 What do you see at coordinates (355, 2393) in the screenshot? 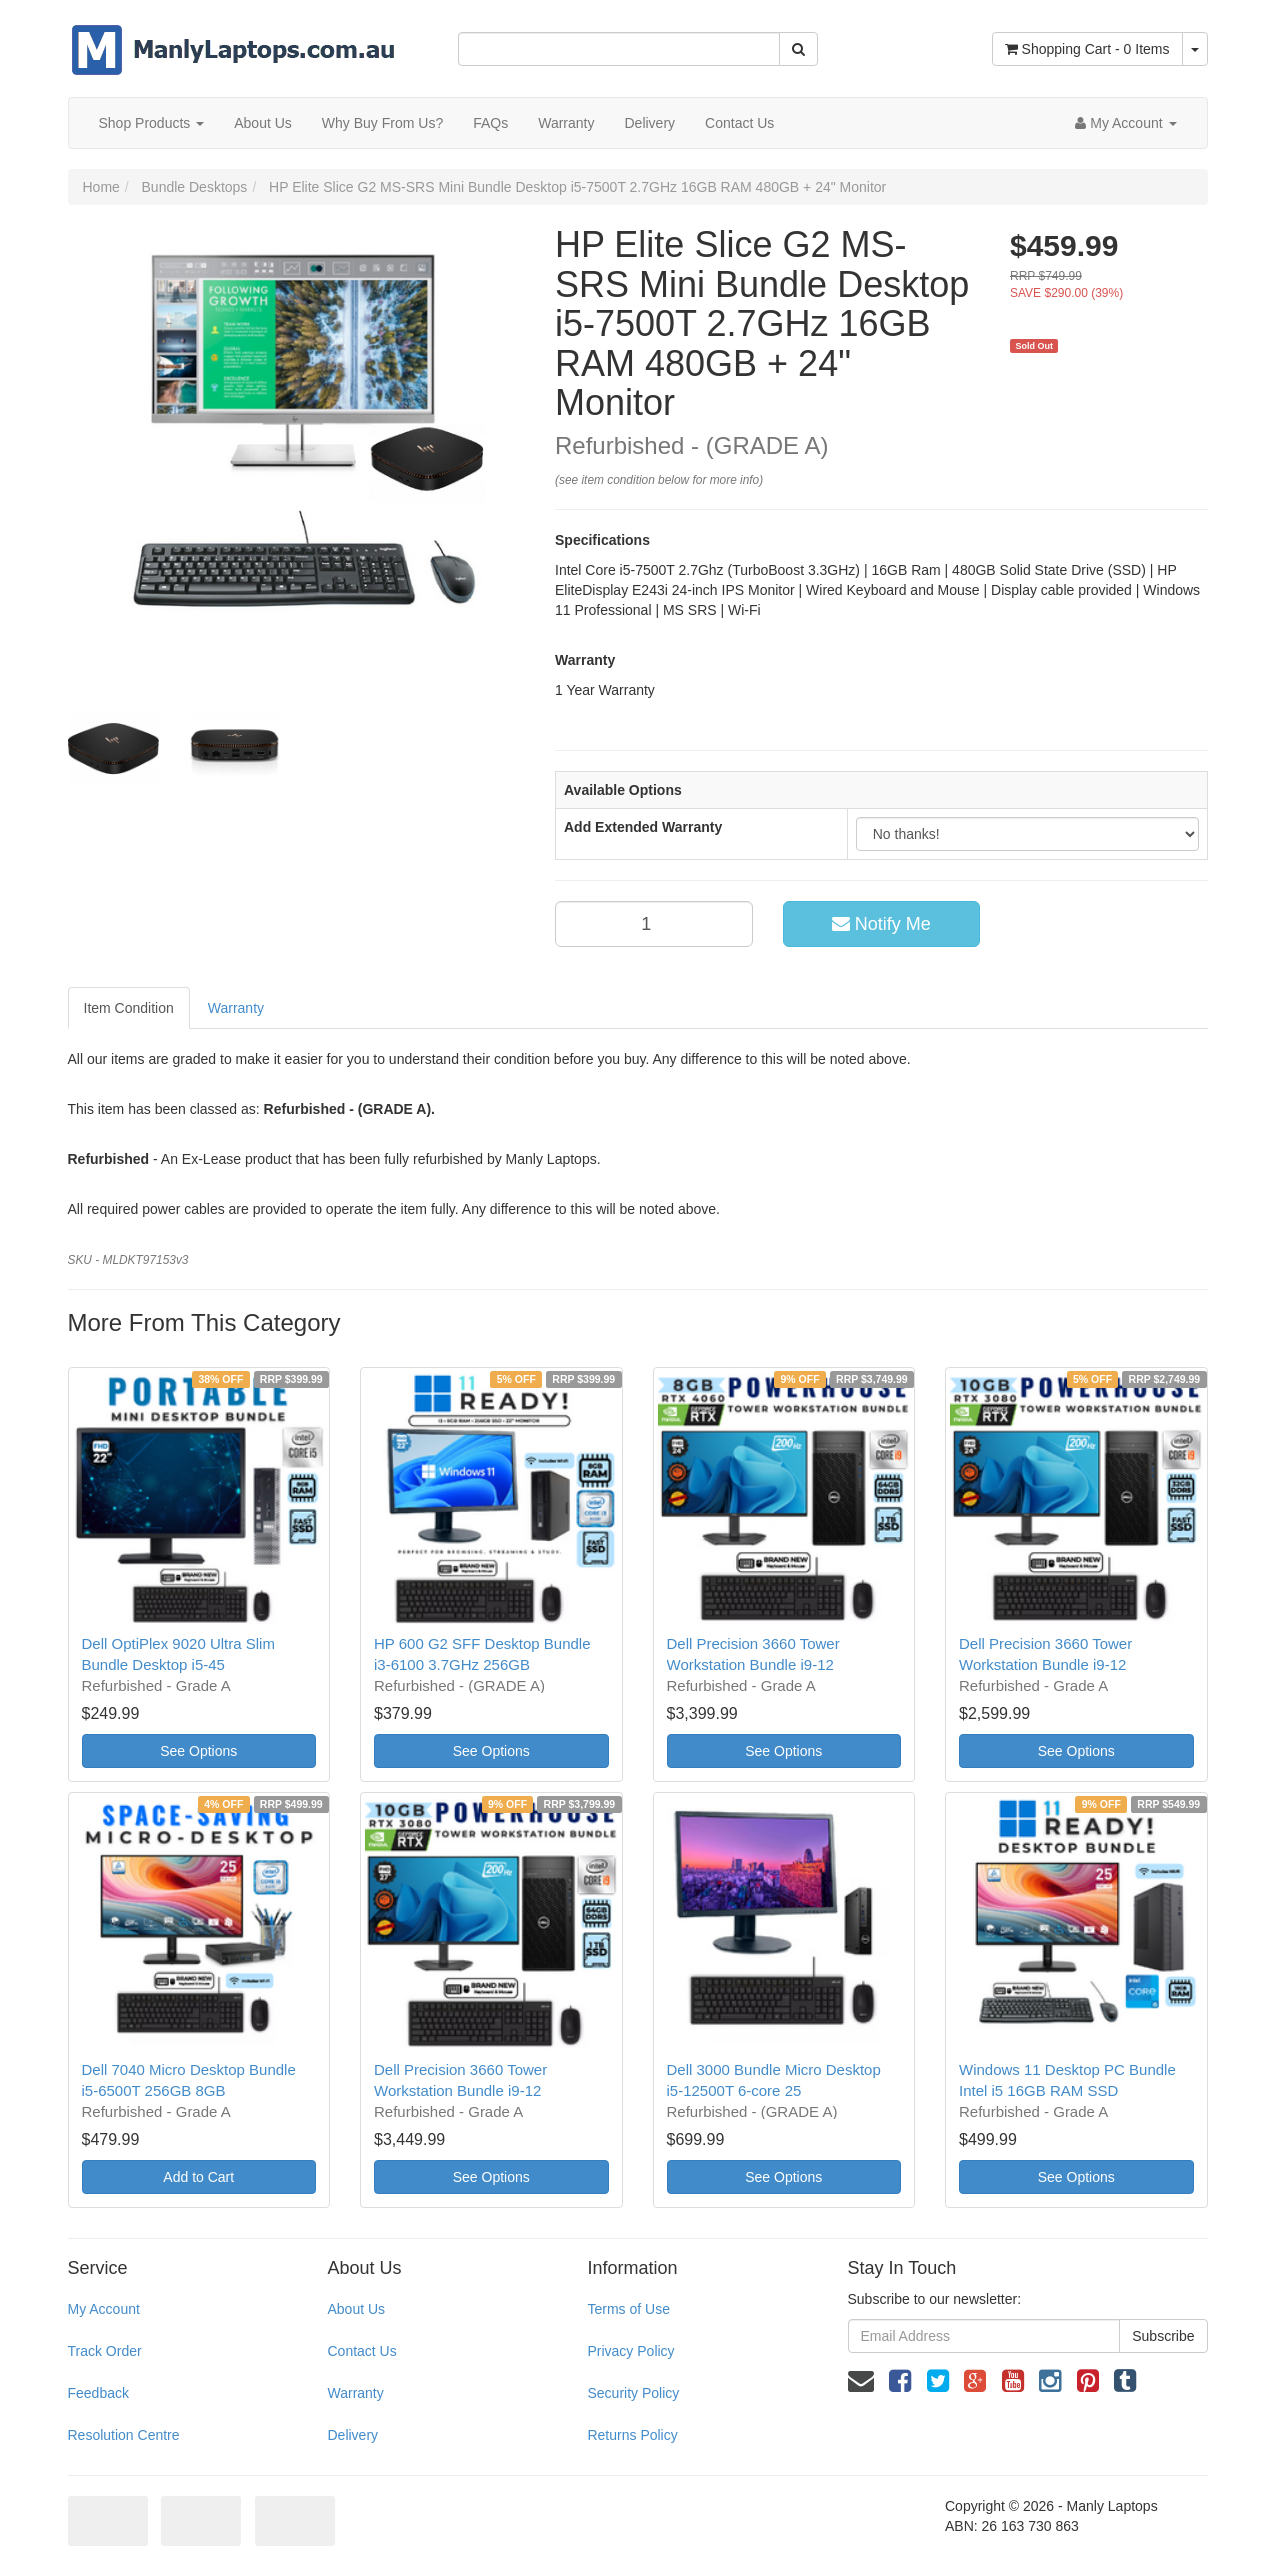
I see `Warranty [link]` at bounding box center [355, 2393].